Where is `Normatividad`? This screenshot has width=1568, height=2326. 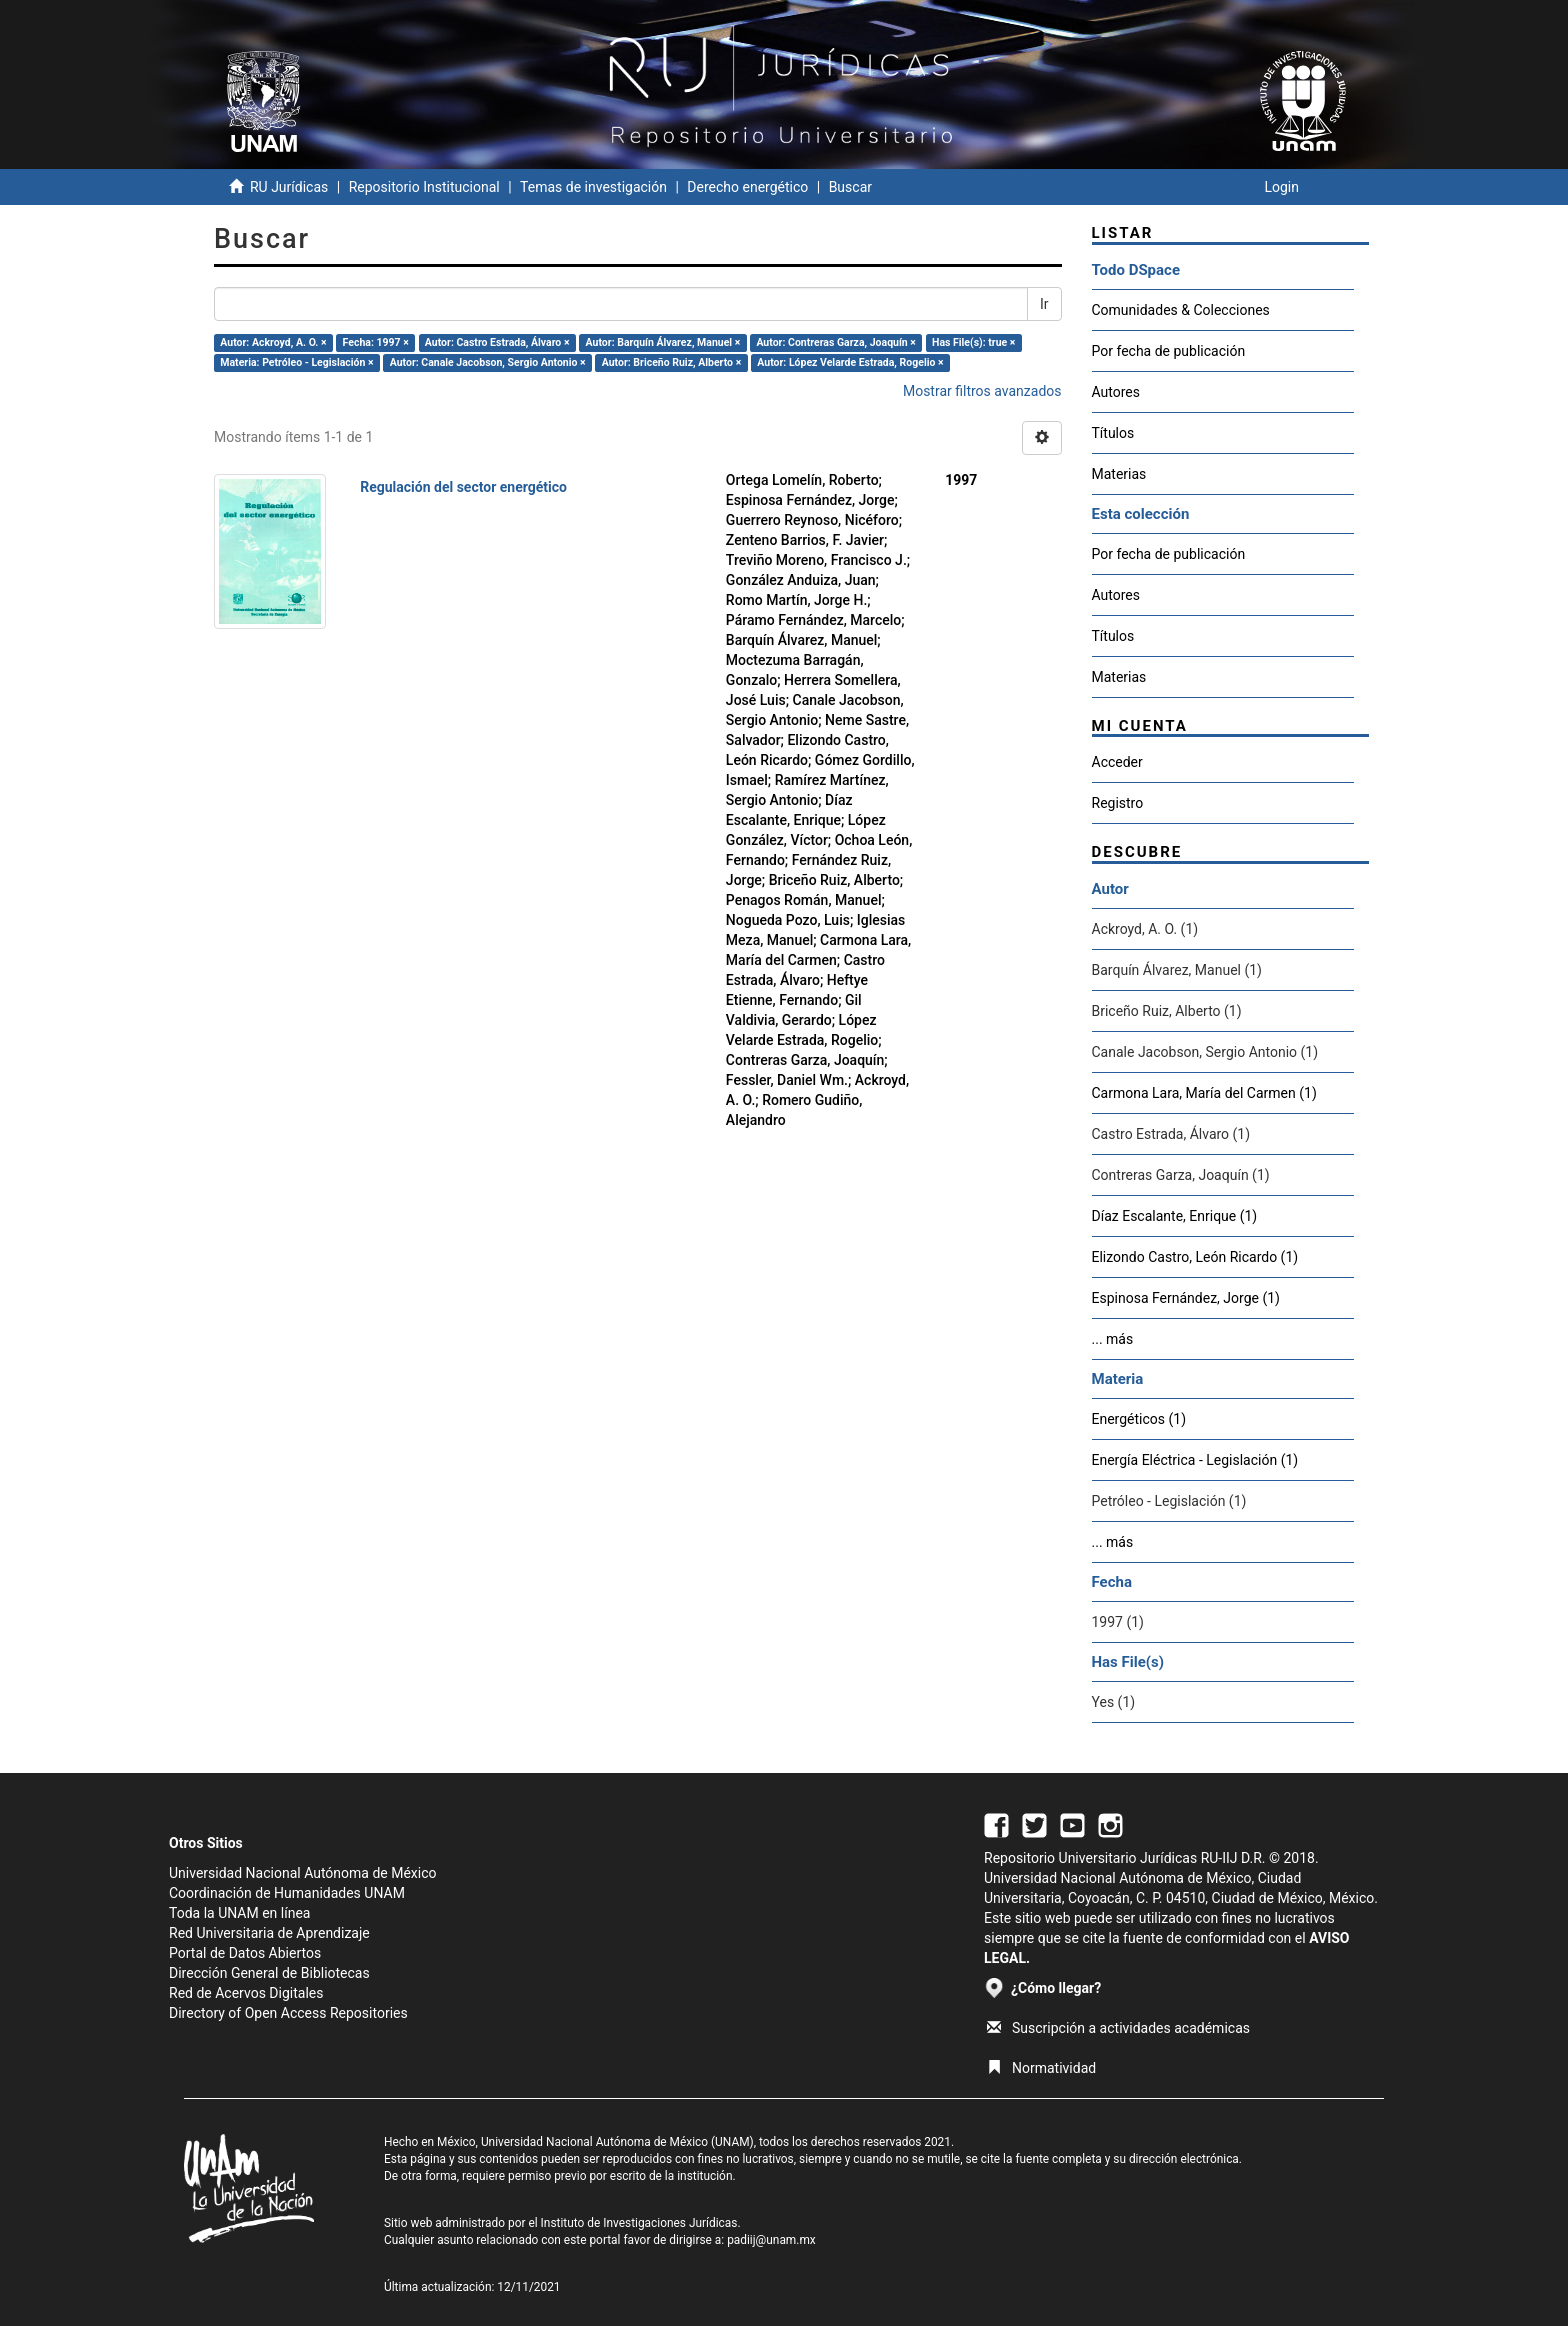
Normatividad is located at coordinates (1041, 2068).